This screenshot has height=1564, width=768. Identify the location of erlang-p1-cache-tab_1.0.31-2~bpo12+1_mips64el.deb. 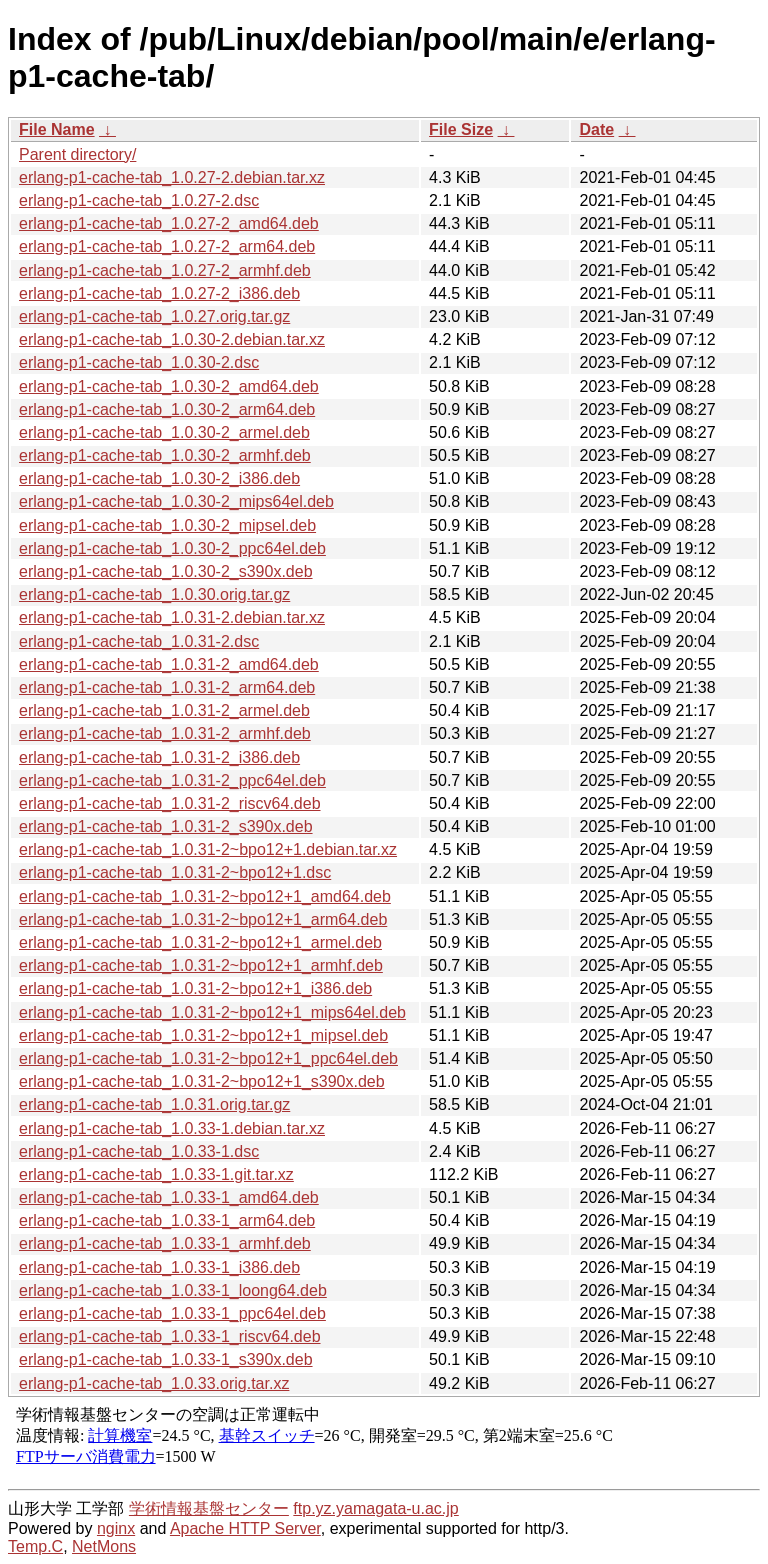
(212, 1012).